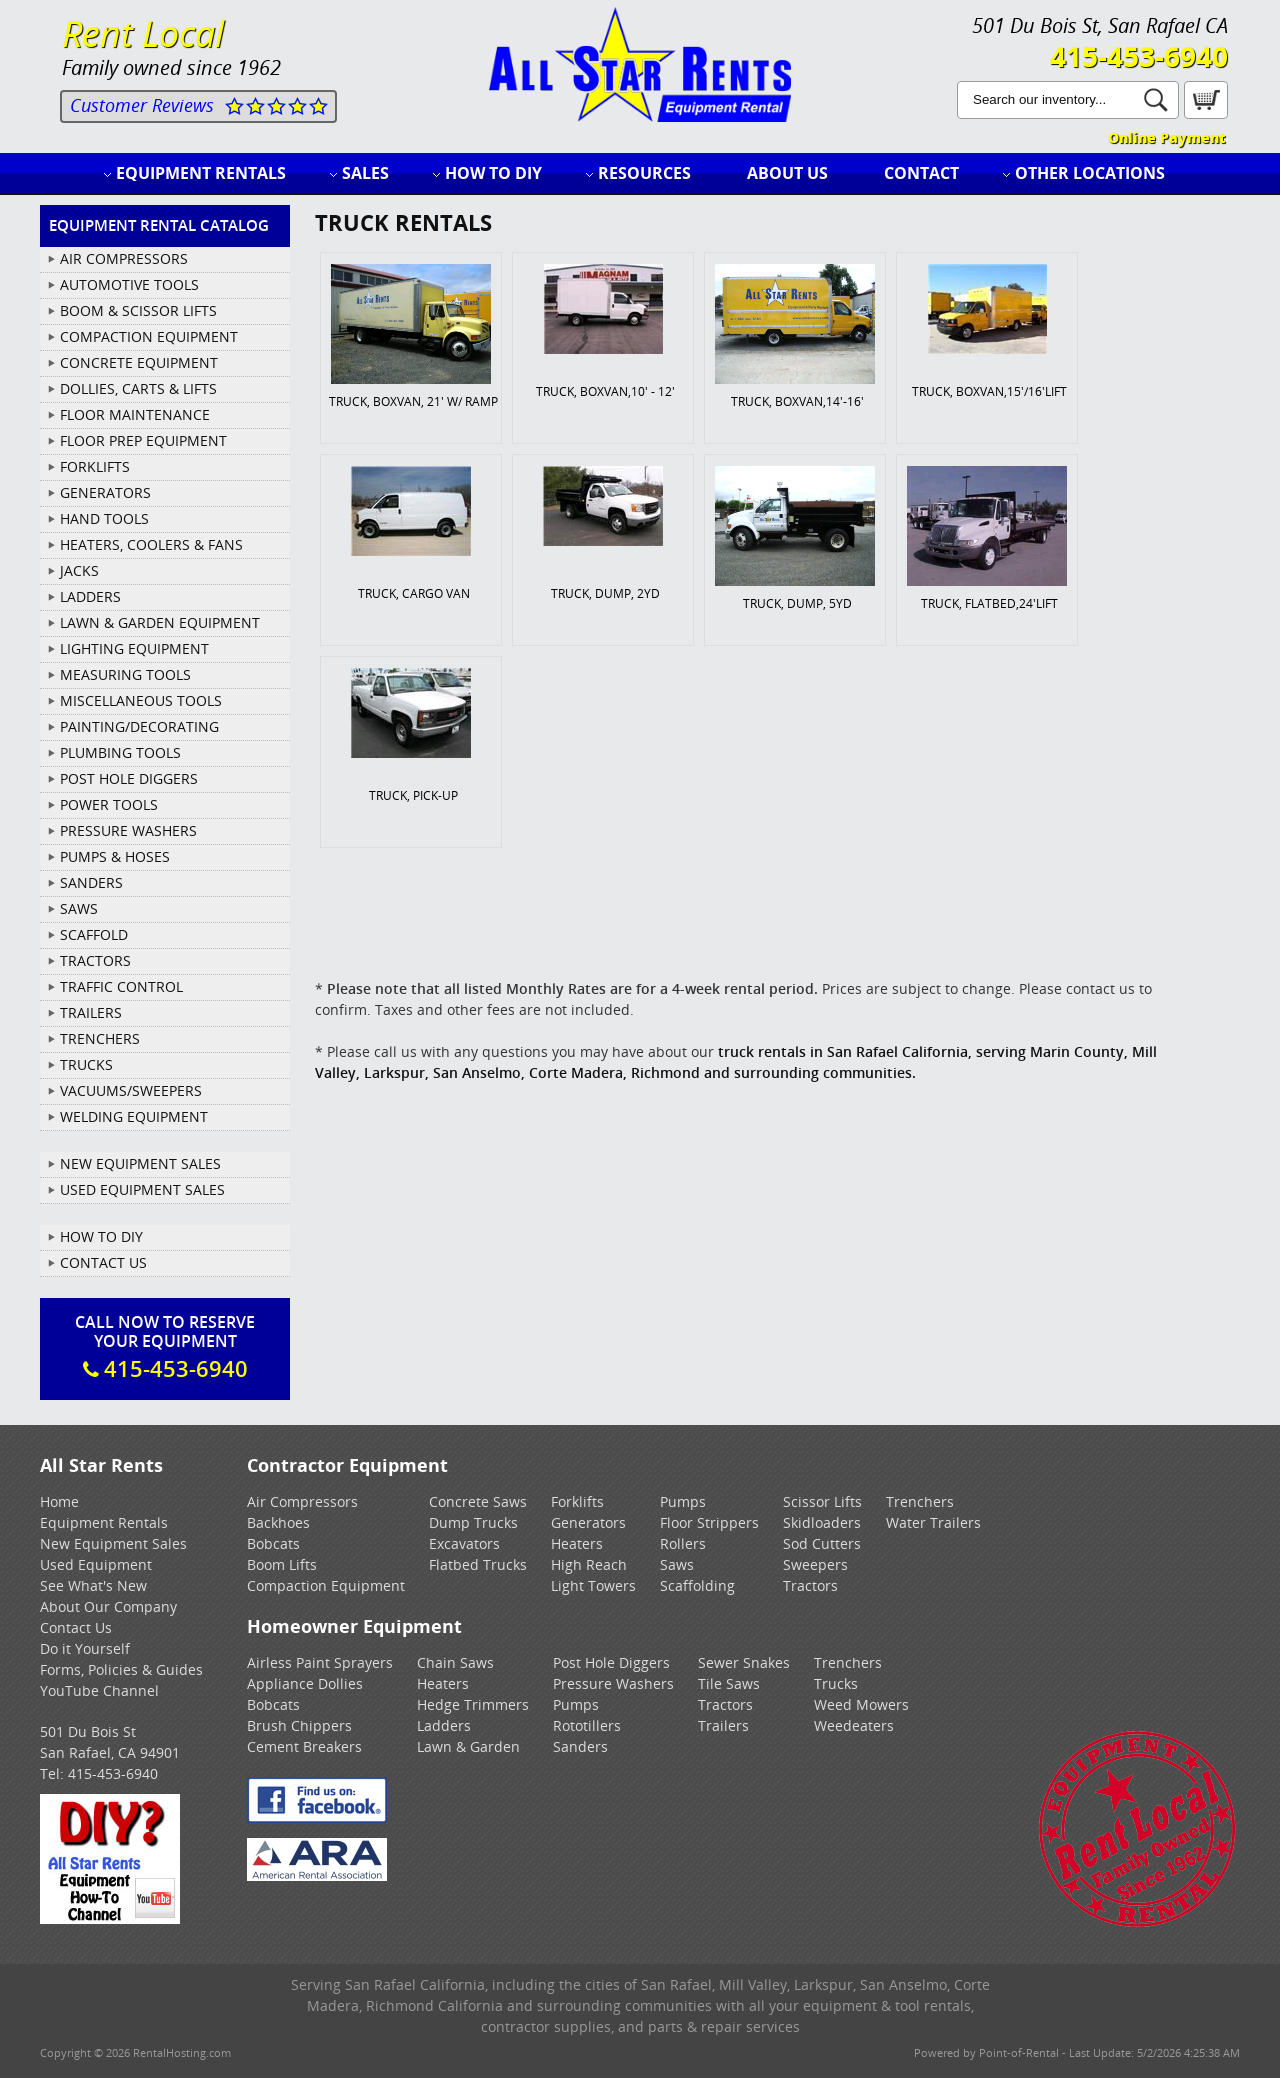 This screenshot has height=2078, width=1280. Describe the element at coordinates (304, 1746) in the screenshot. I see `Cement Breakers` at that location.